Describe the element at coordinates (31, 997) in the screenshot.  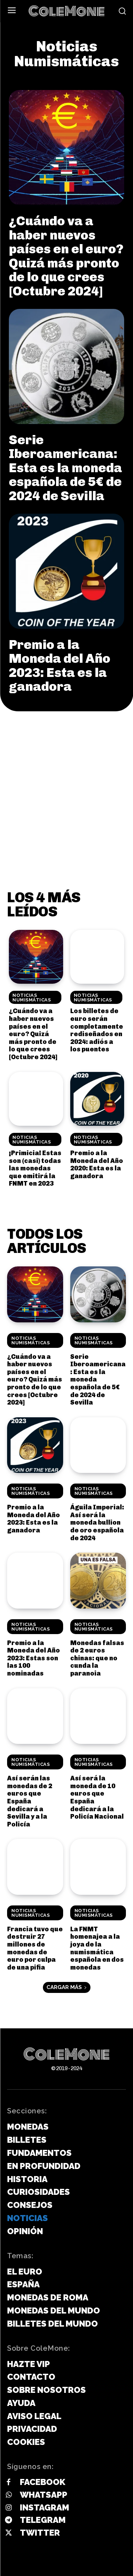
I see `Noticias Numismáticas` at that location.